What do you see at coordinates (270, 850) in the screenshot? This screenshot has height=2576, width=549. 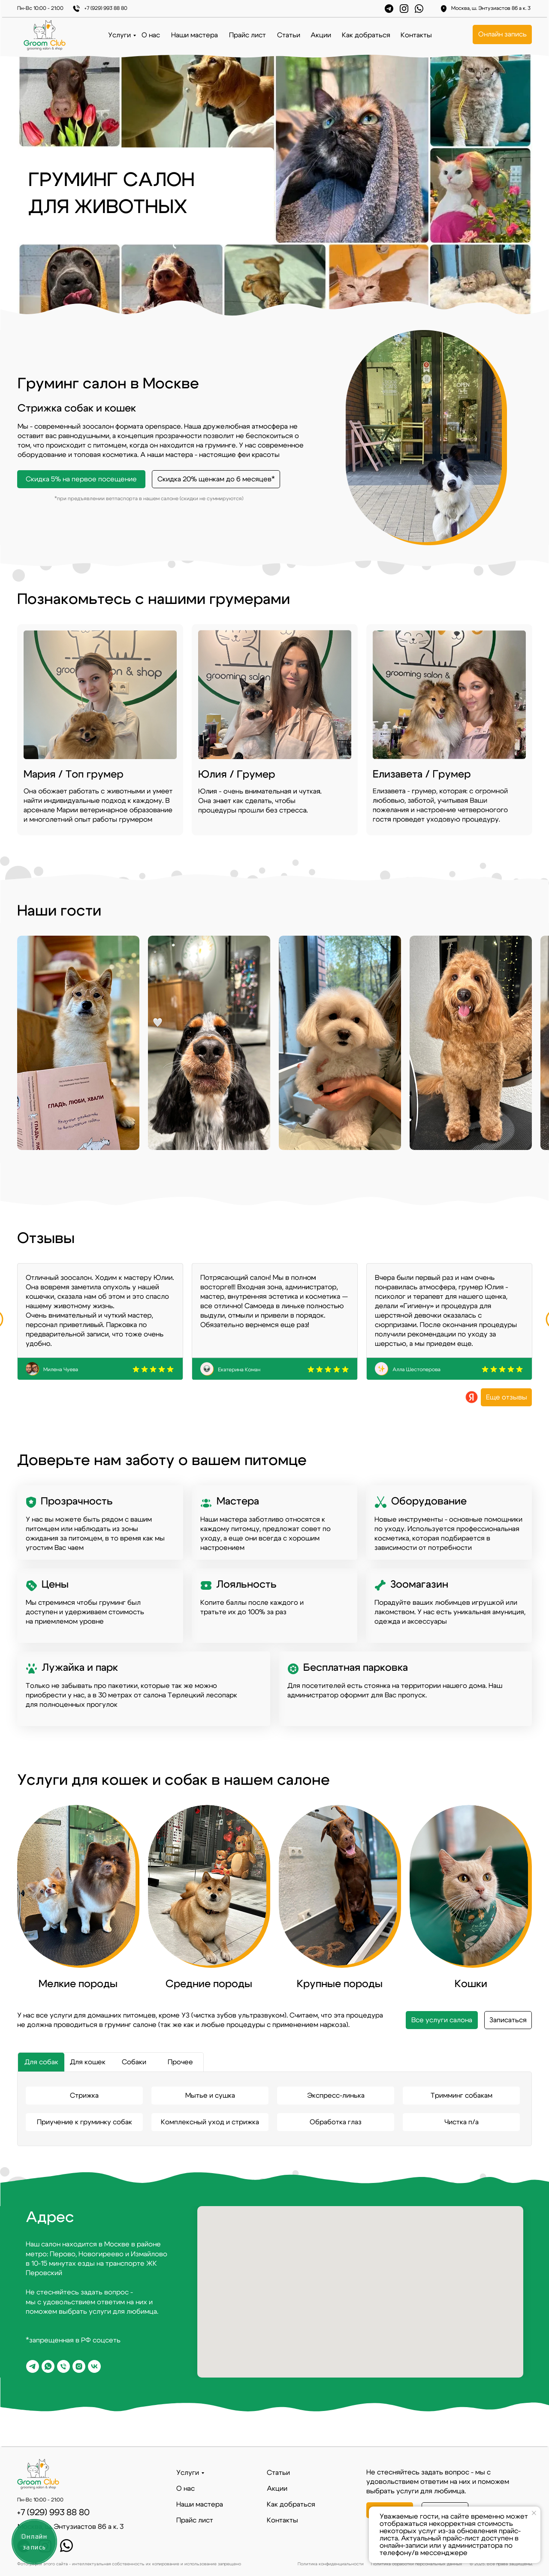 I see `[Перейти к слайду 1]` at bounding box center [270, 850].